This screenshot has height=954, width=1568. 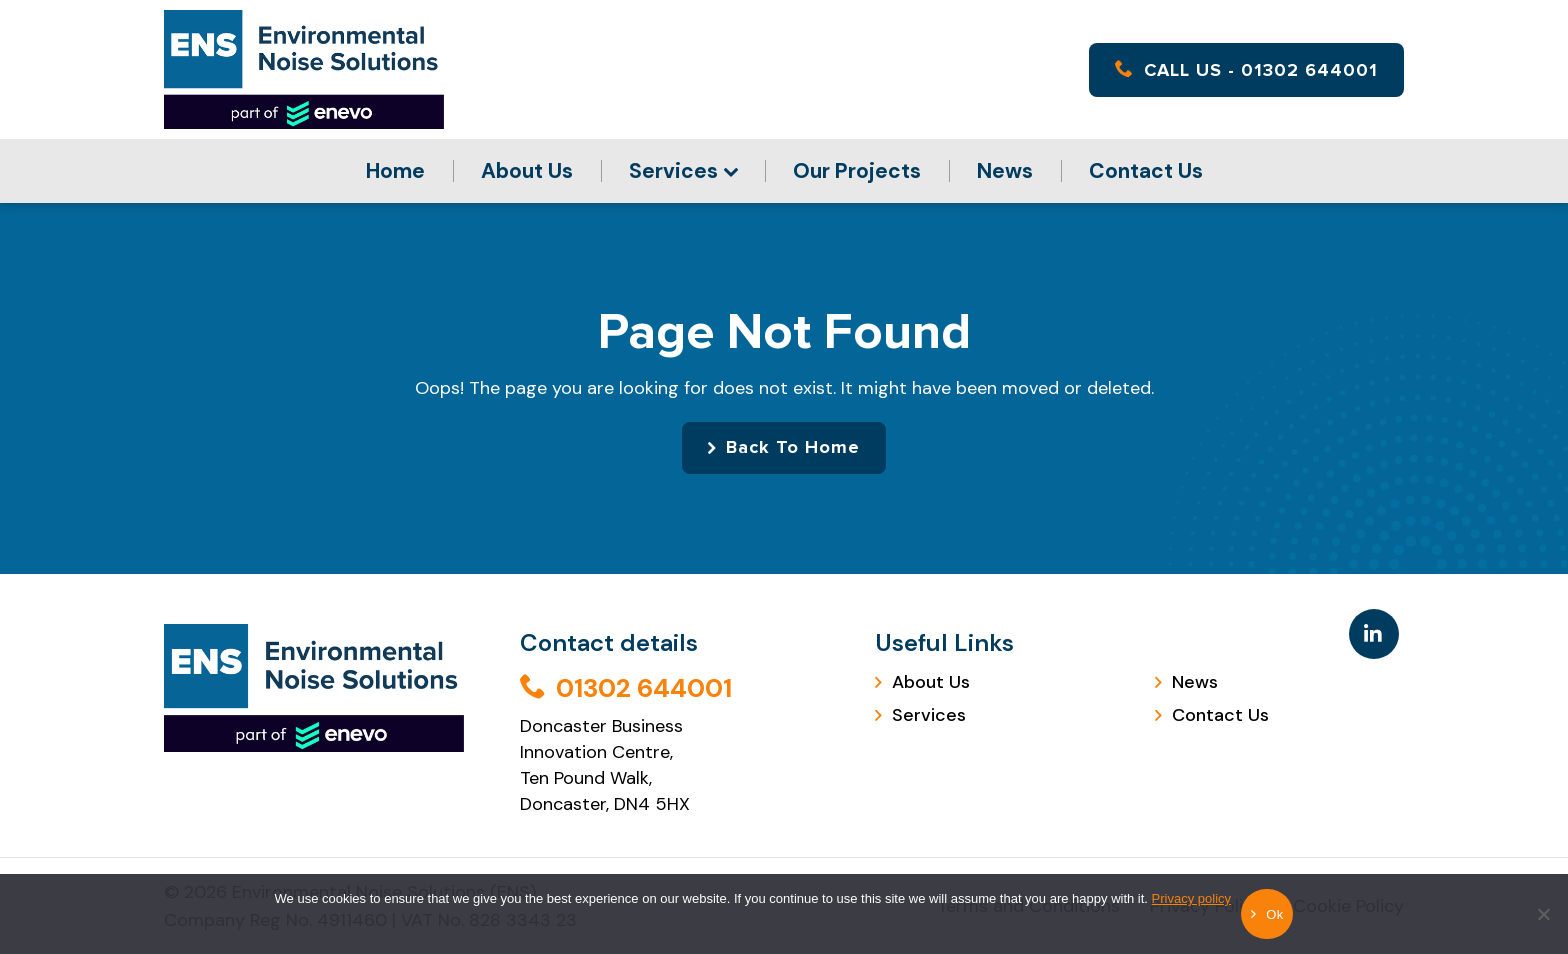 What do you see at coordinates (1005, 171) in the screenshot?
I see `News` at bounding box center [1005, 171].